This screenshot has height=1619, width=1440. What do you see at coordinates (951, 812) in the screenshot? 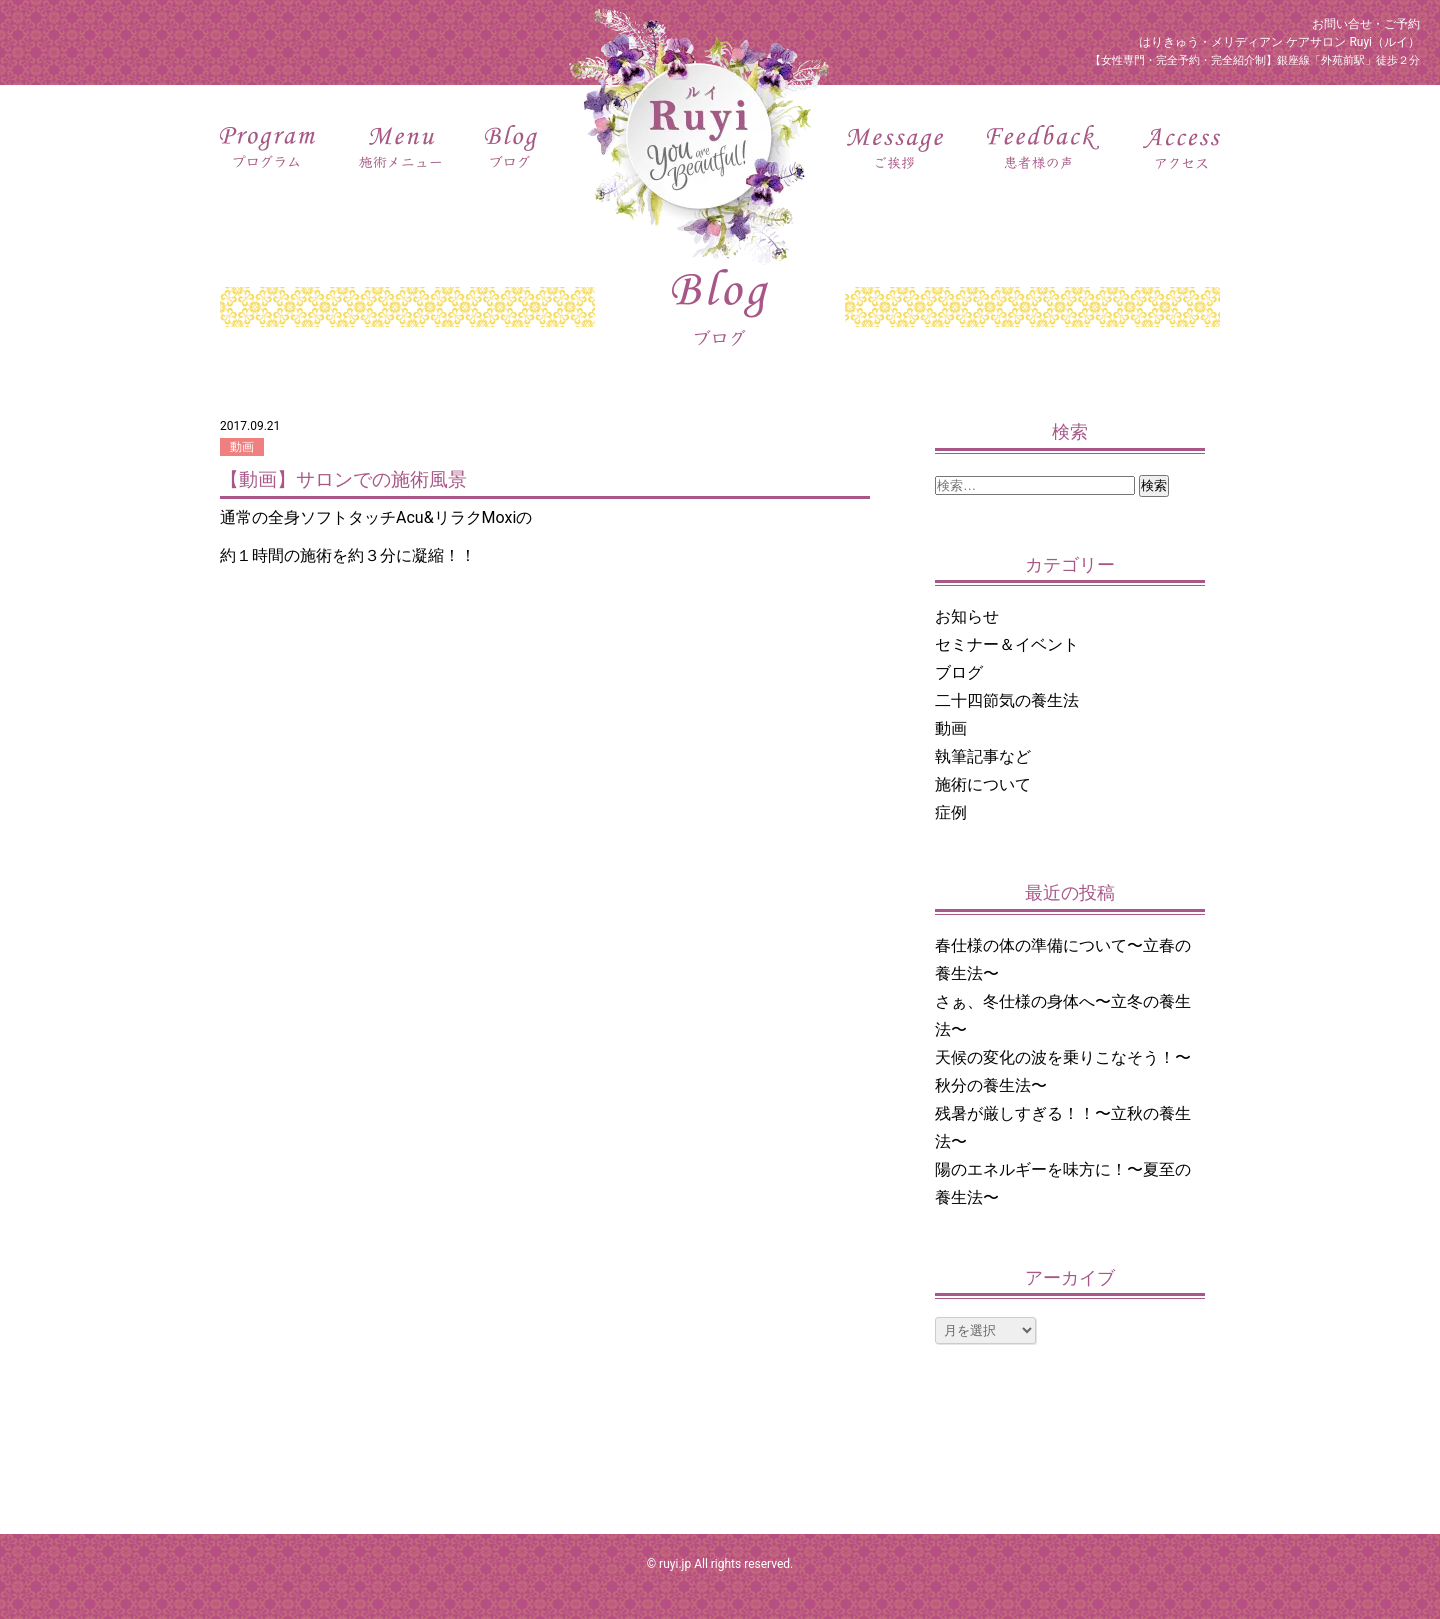
I see `症例` at bounding box center [951, 812].